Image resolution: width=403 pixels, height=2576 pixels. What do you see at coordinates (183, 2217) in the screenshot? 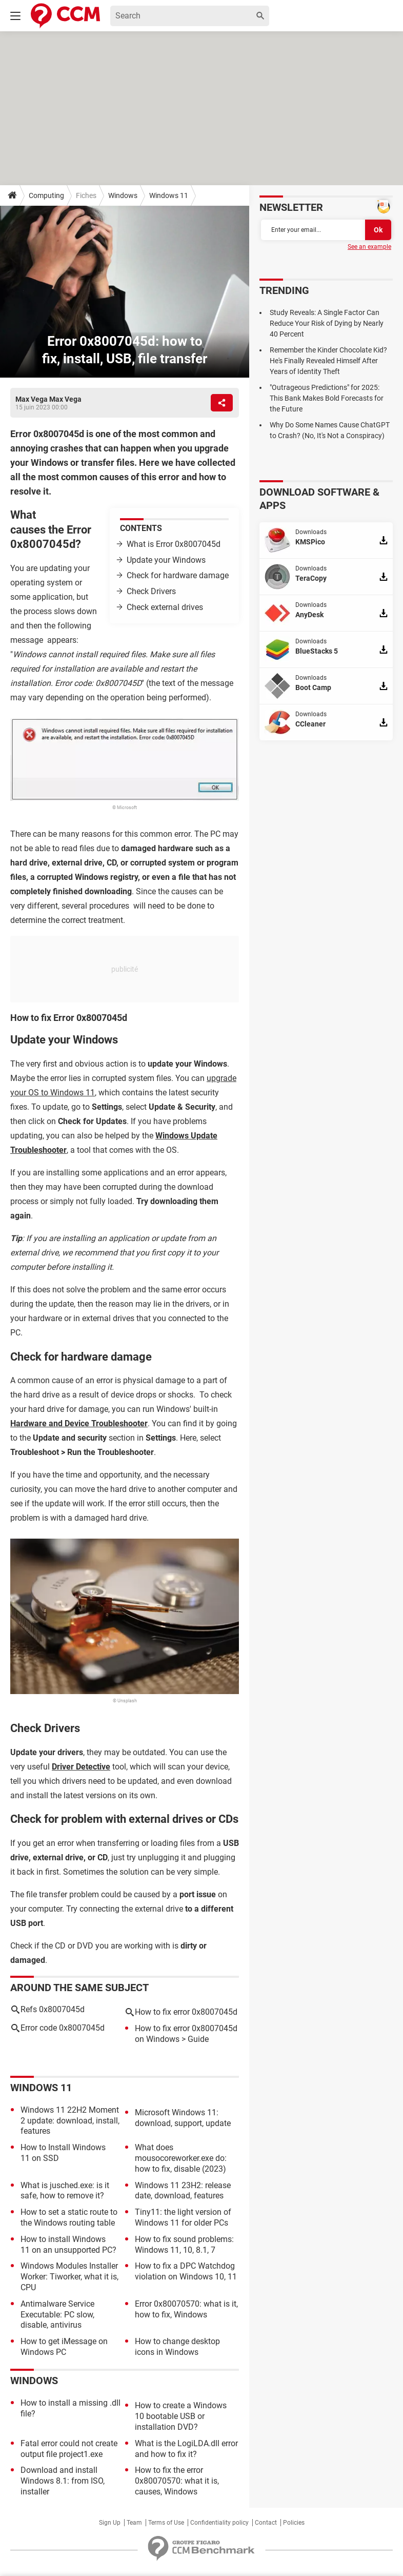
I see `Tiny11: the light version of Windows 11 for older PCs` at bounding box center [183, 2217].